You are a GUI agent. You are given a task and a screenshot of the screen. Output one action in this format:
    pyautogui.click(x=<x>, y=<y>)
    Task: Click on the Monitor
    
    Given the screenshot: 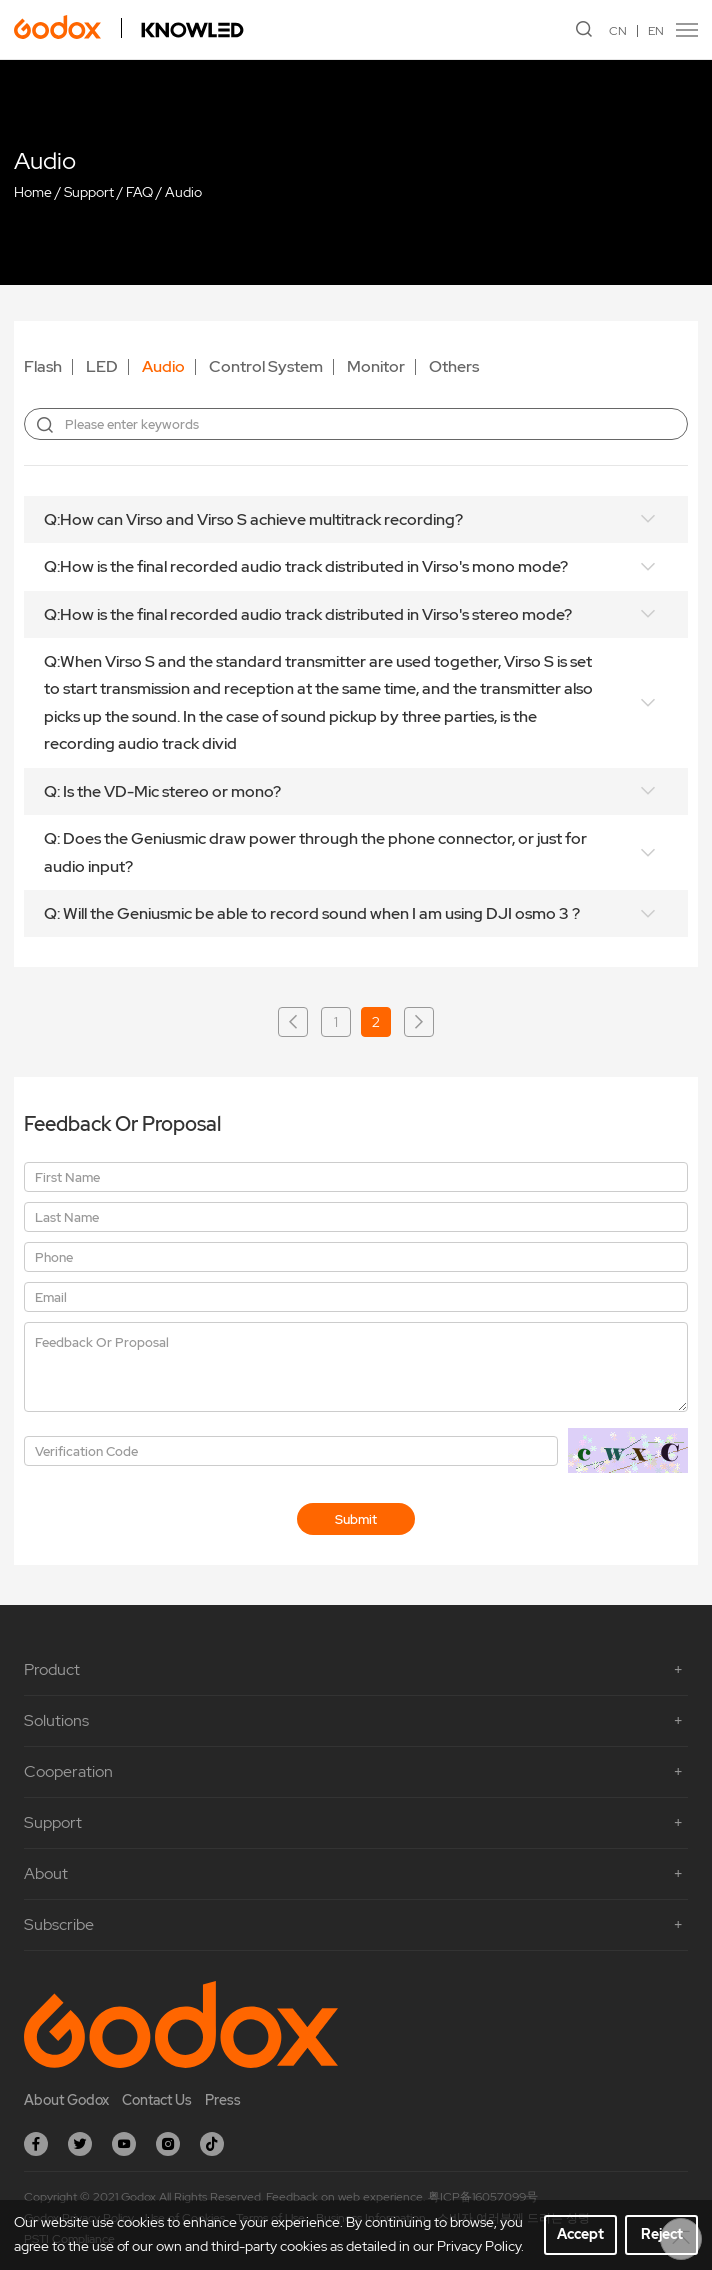 What is the action you would take?
    pyautogui.click(x=376, y=366)
    